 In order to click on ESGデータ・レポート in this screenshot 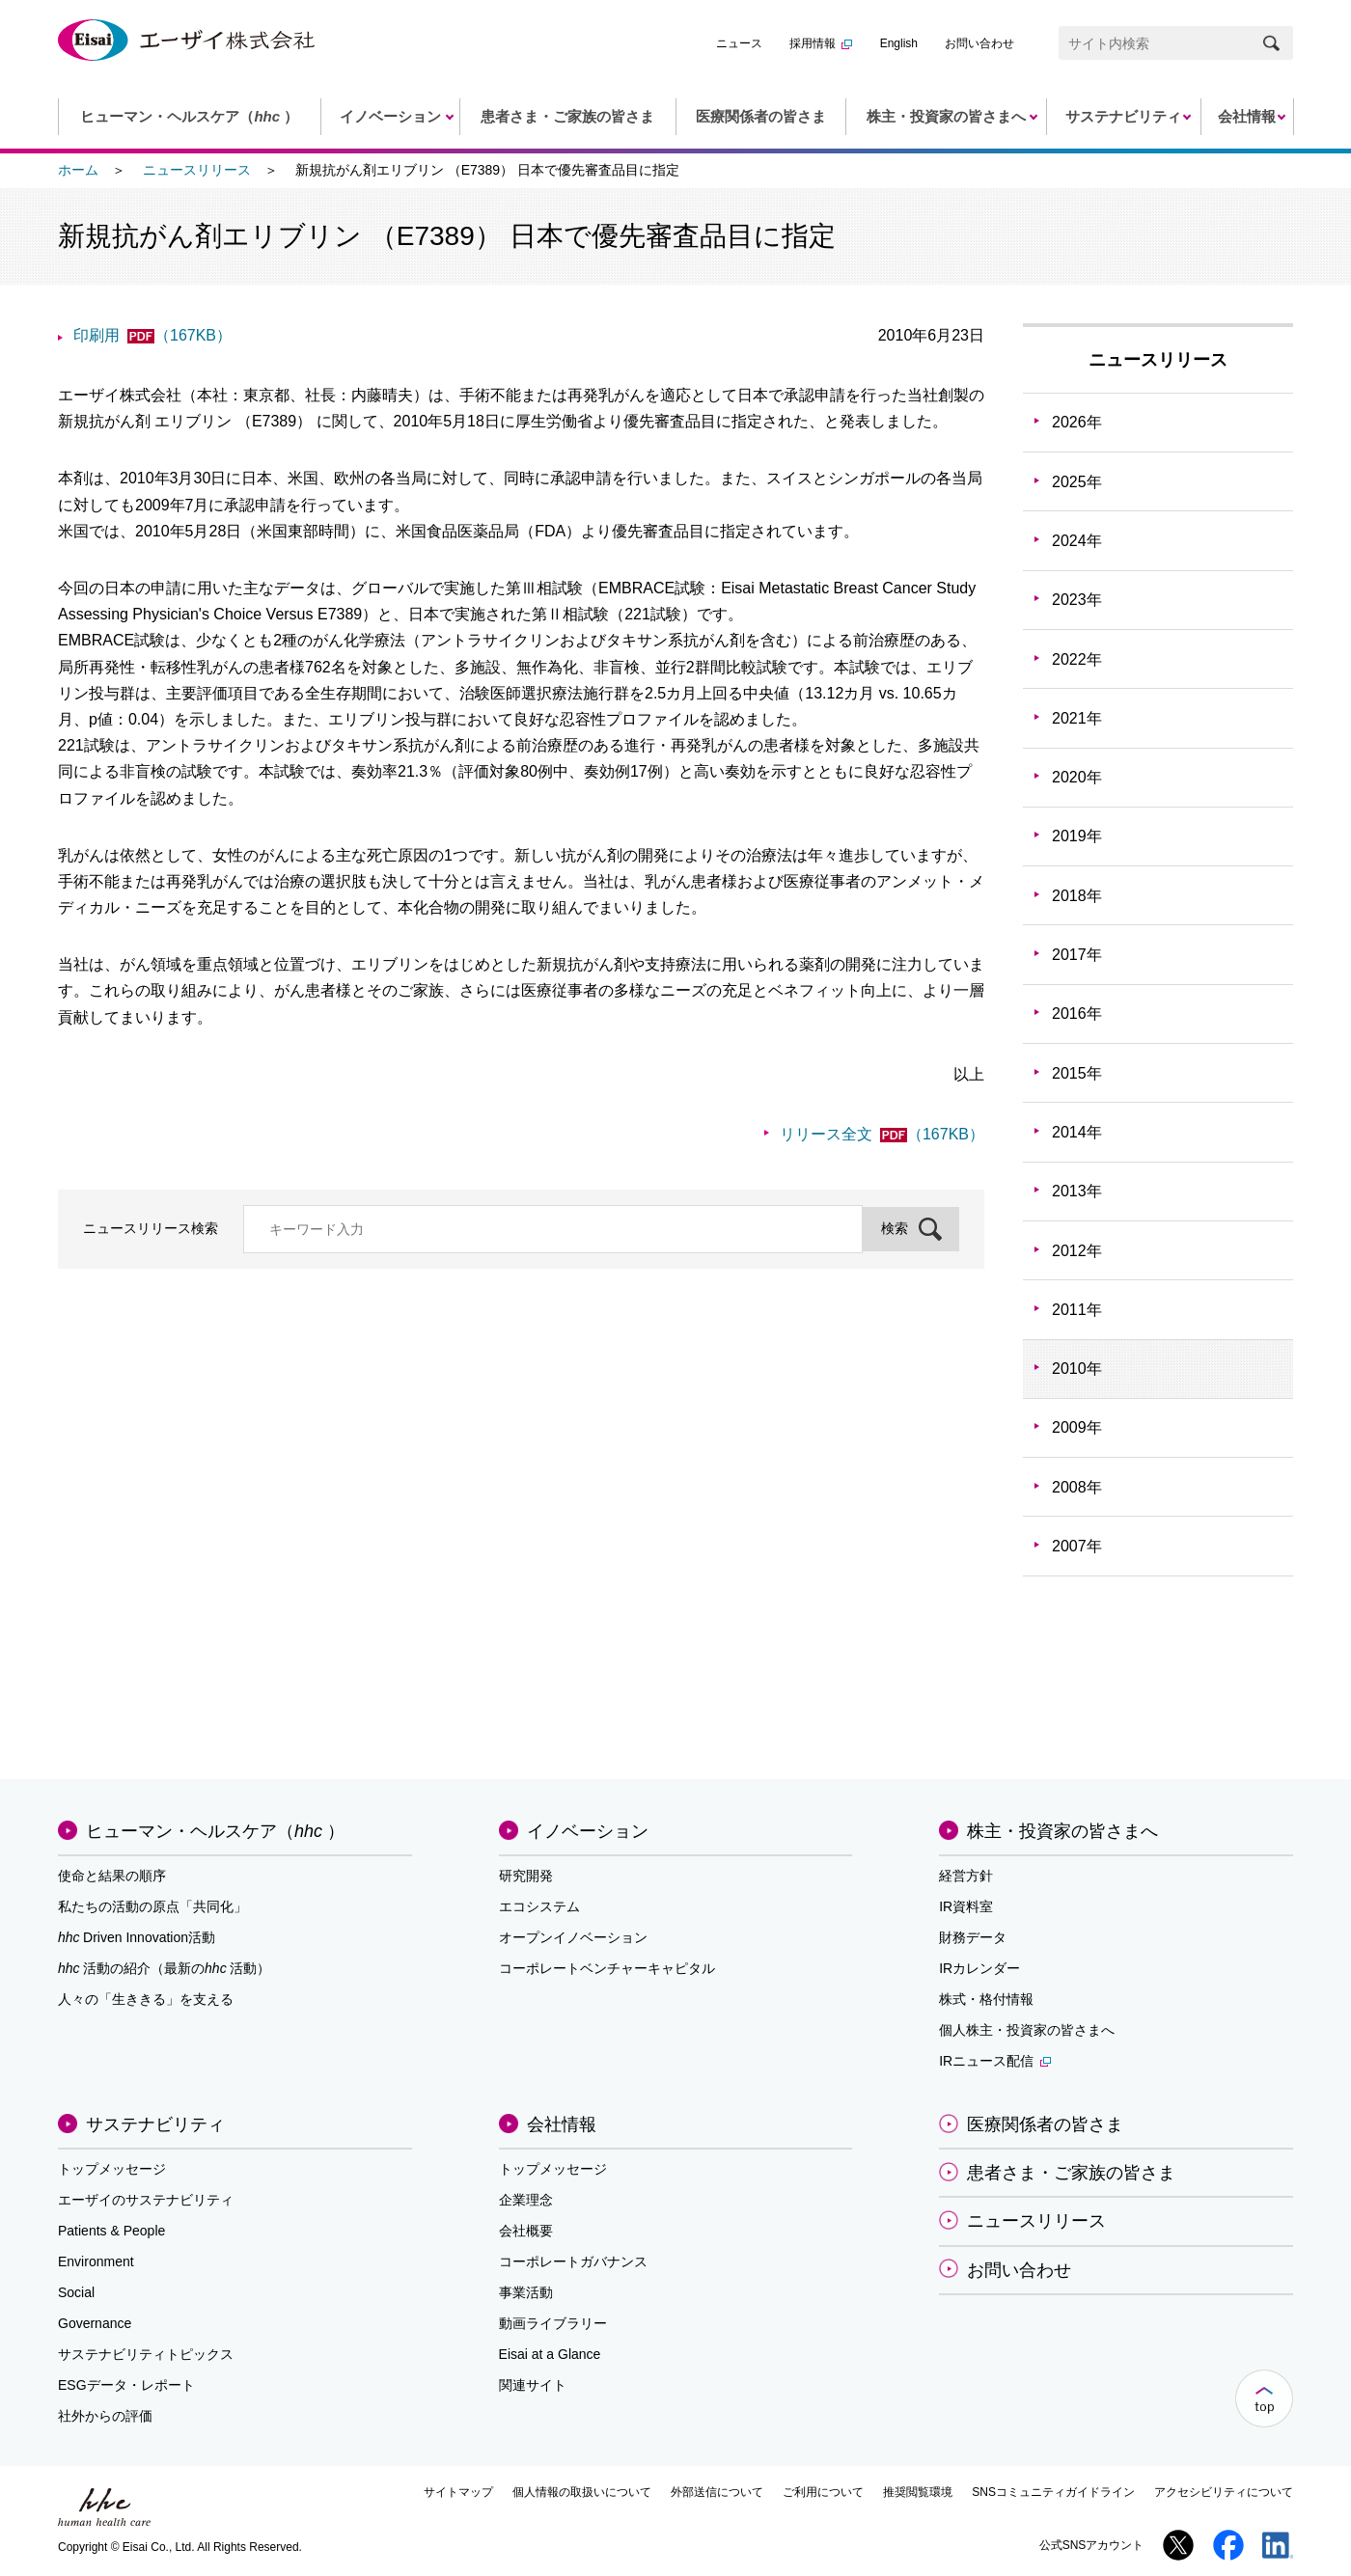, I will do `click(126, 2385)`.